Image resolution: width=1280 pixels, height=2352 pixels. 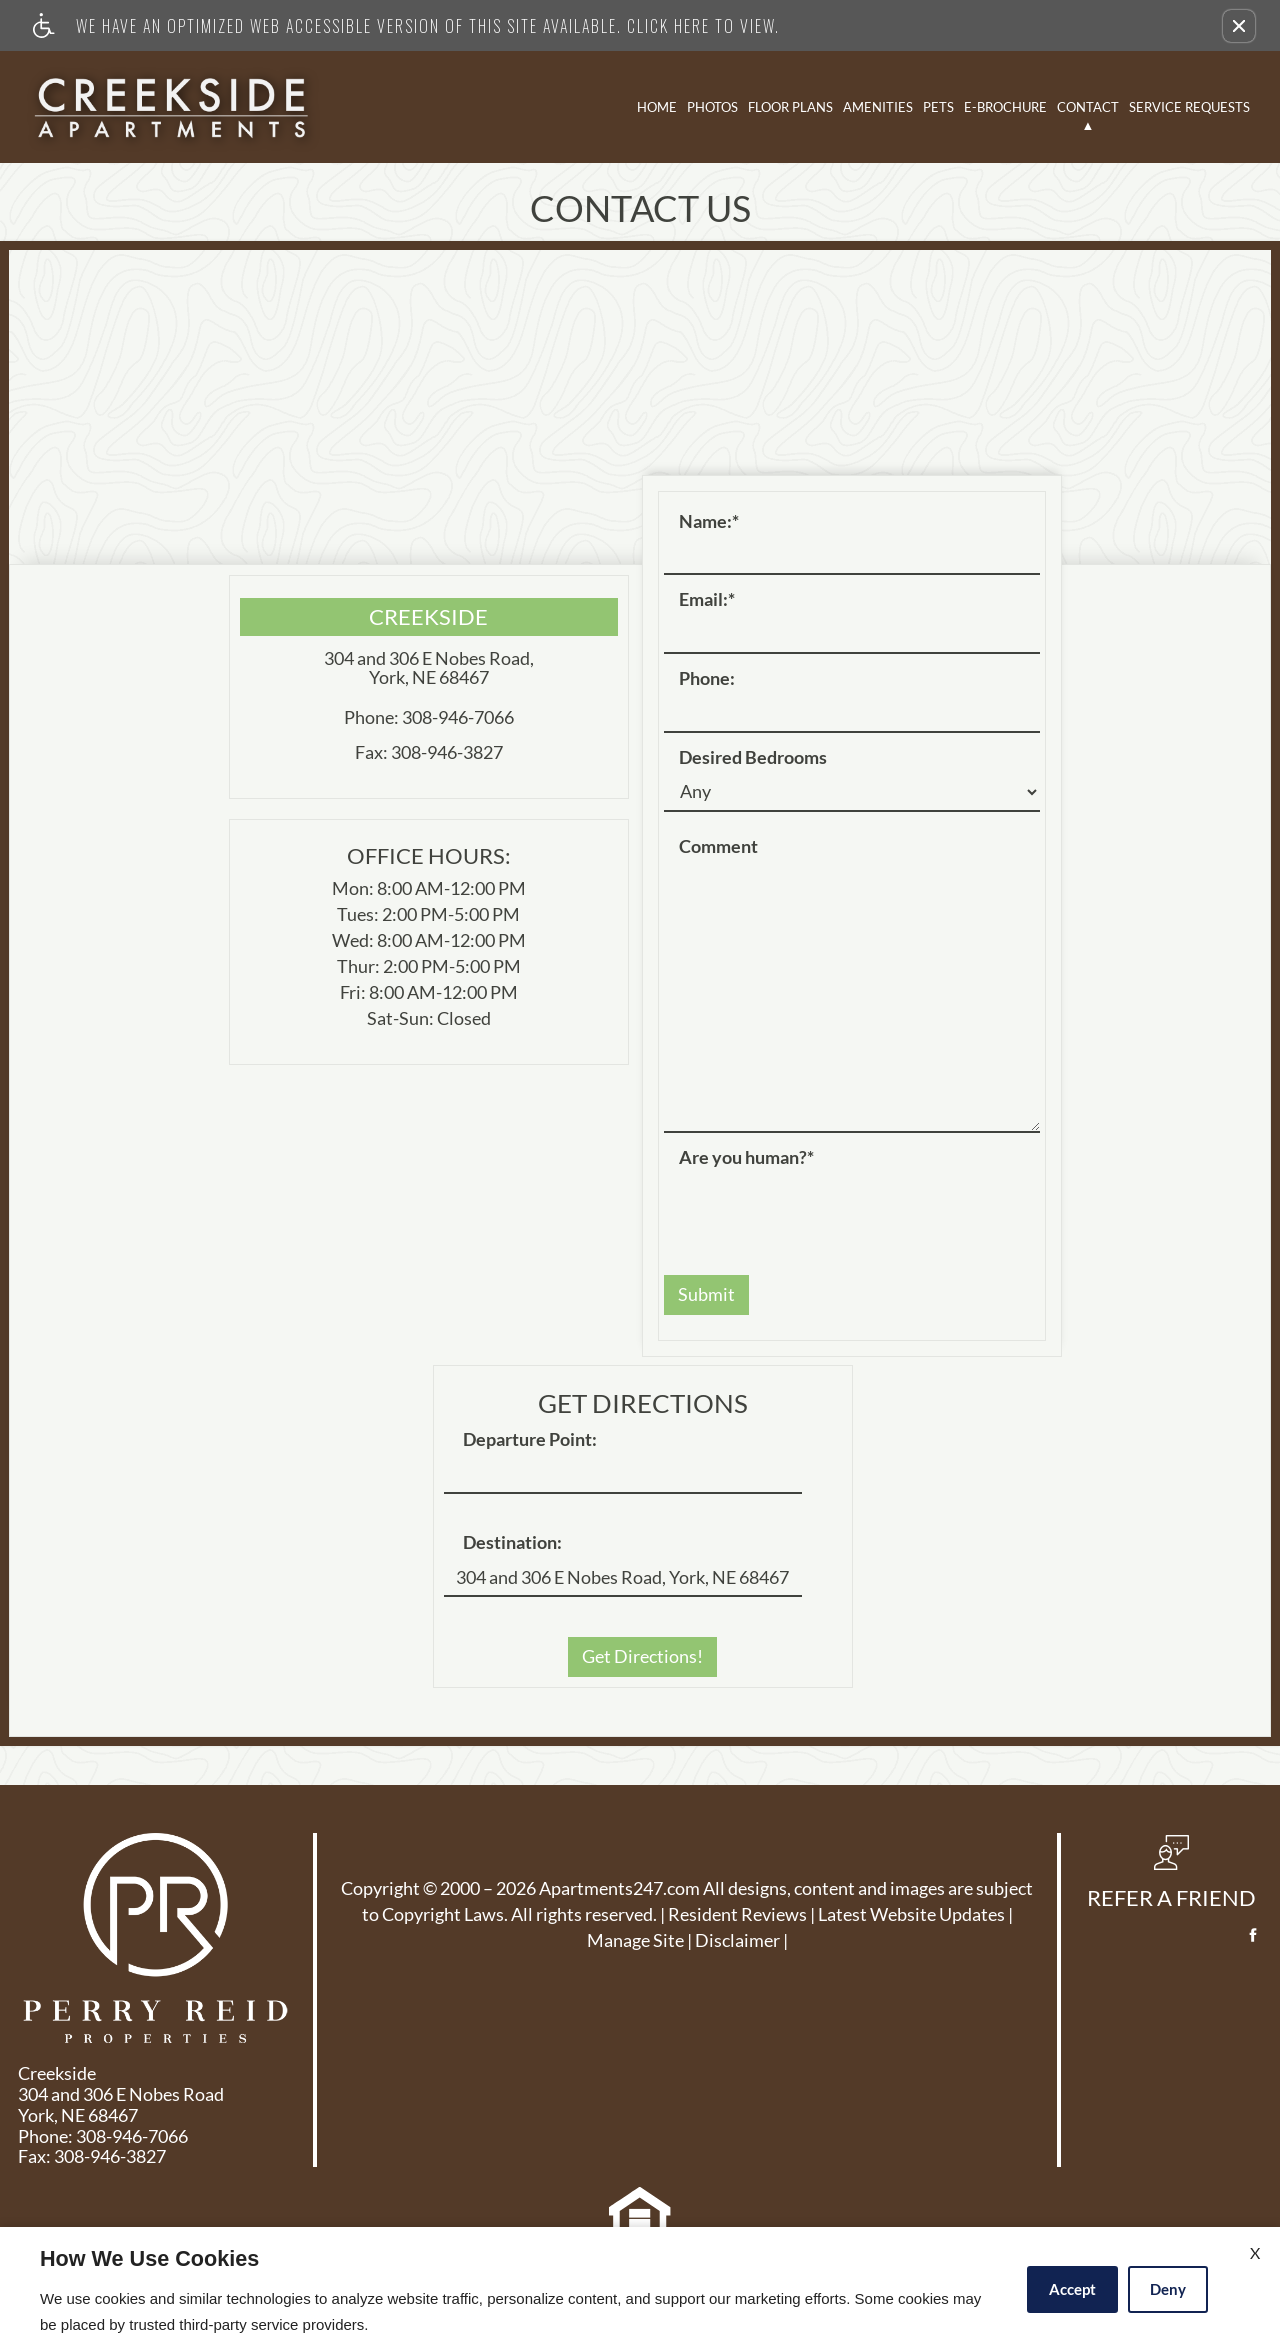 I want to click on Floor Plans, so click(x=790, y=107).